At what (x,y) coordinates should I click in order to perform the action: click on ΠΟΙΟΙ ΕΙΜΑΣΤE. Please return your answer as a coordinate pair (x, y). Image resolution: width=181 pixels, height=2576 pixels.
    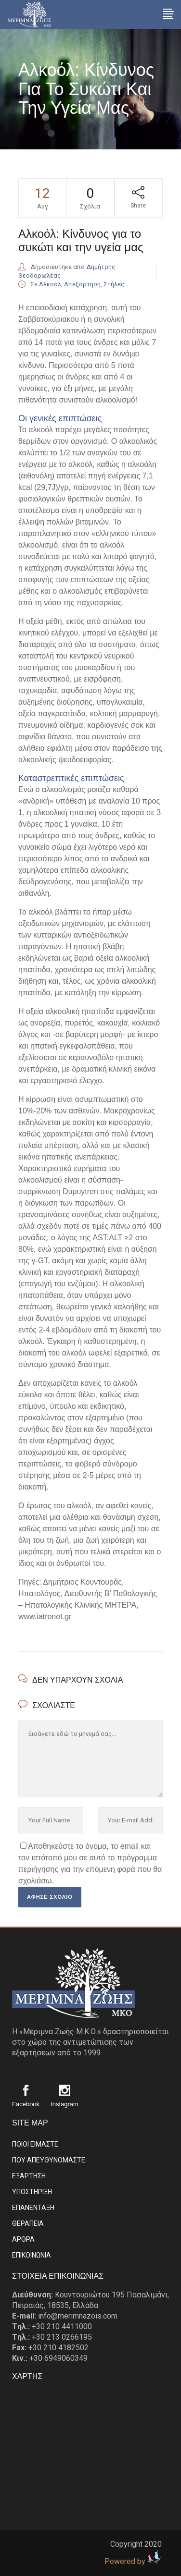
    Looking at the image, I should click on (35, 2144).